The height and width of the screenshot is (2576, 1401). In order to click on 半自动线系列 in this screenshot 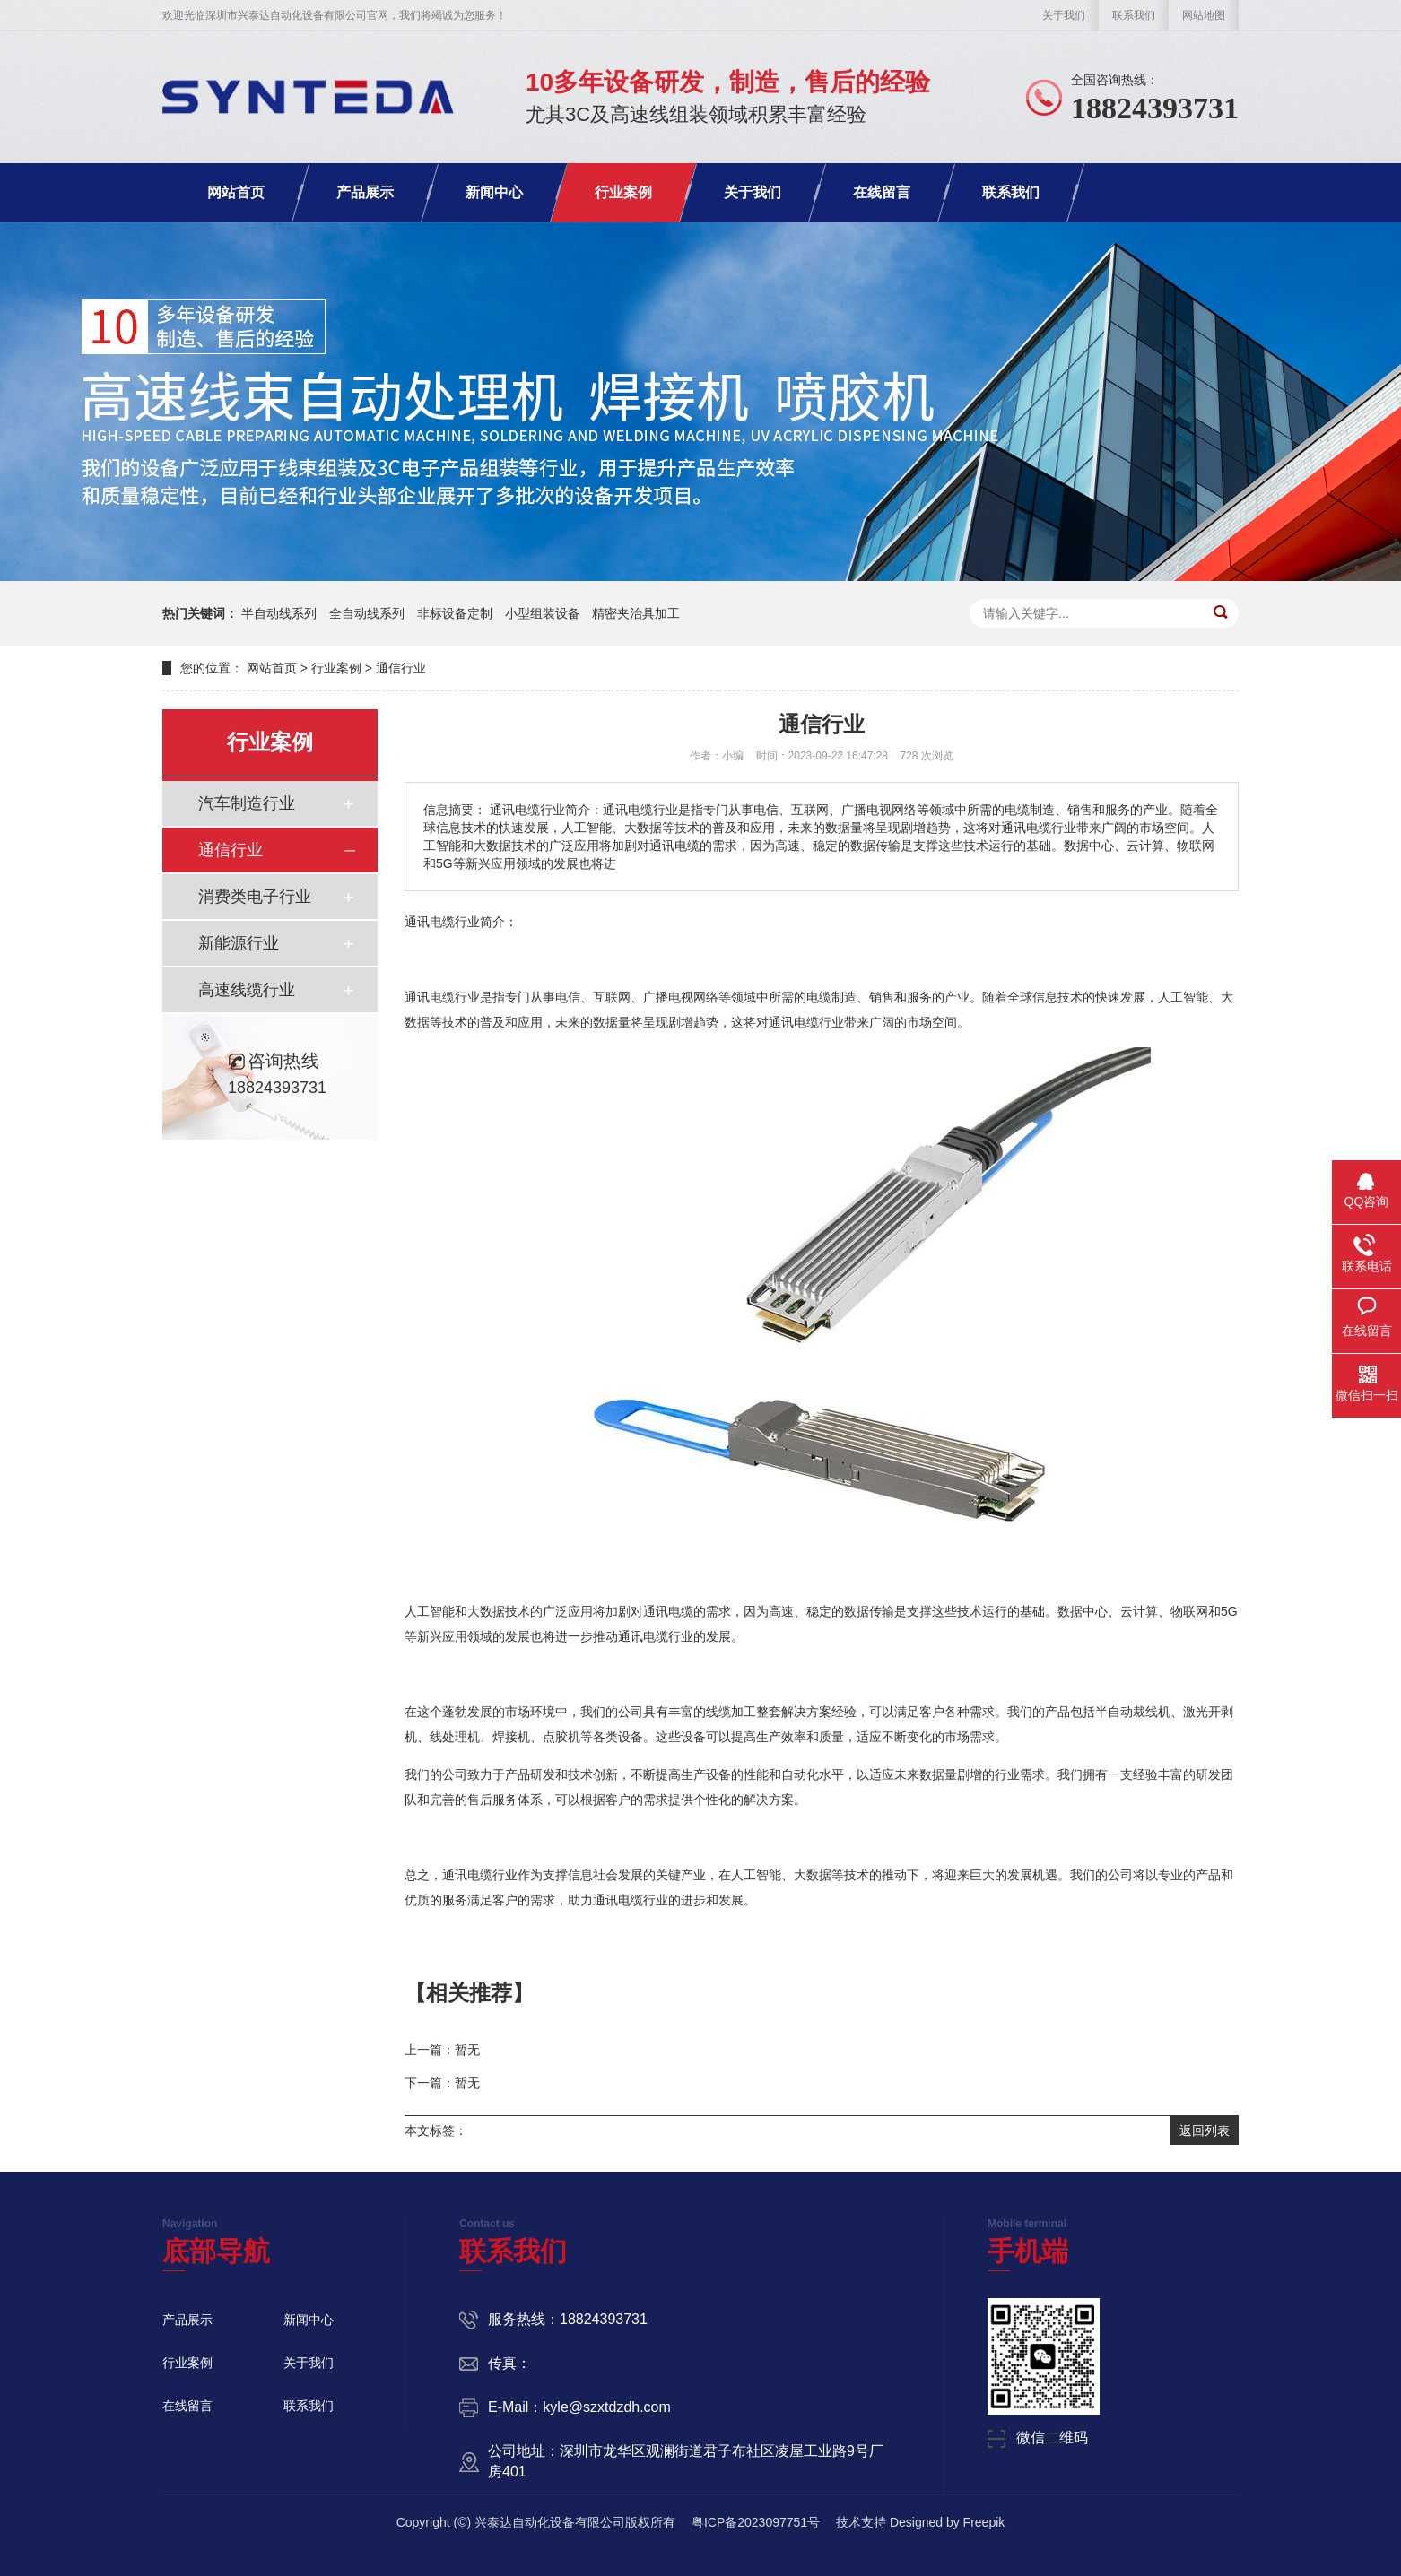, I will do `click(279, 613)`.